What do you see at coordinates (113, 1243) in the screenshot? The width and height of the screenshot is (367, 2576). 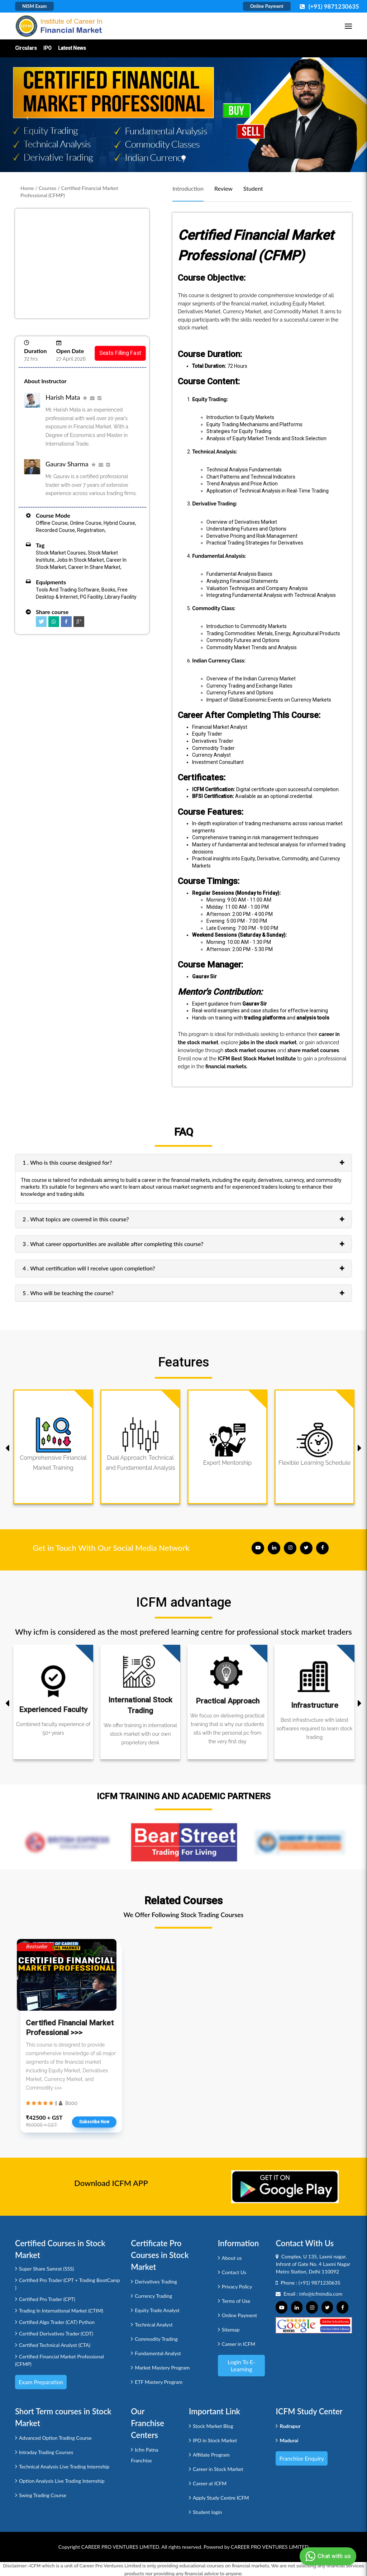 I see `3 . What career opportunities are available after completing this course?` at bounding box center [113, 1243].